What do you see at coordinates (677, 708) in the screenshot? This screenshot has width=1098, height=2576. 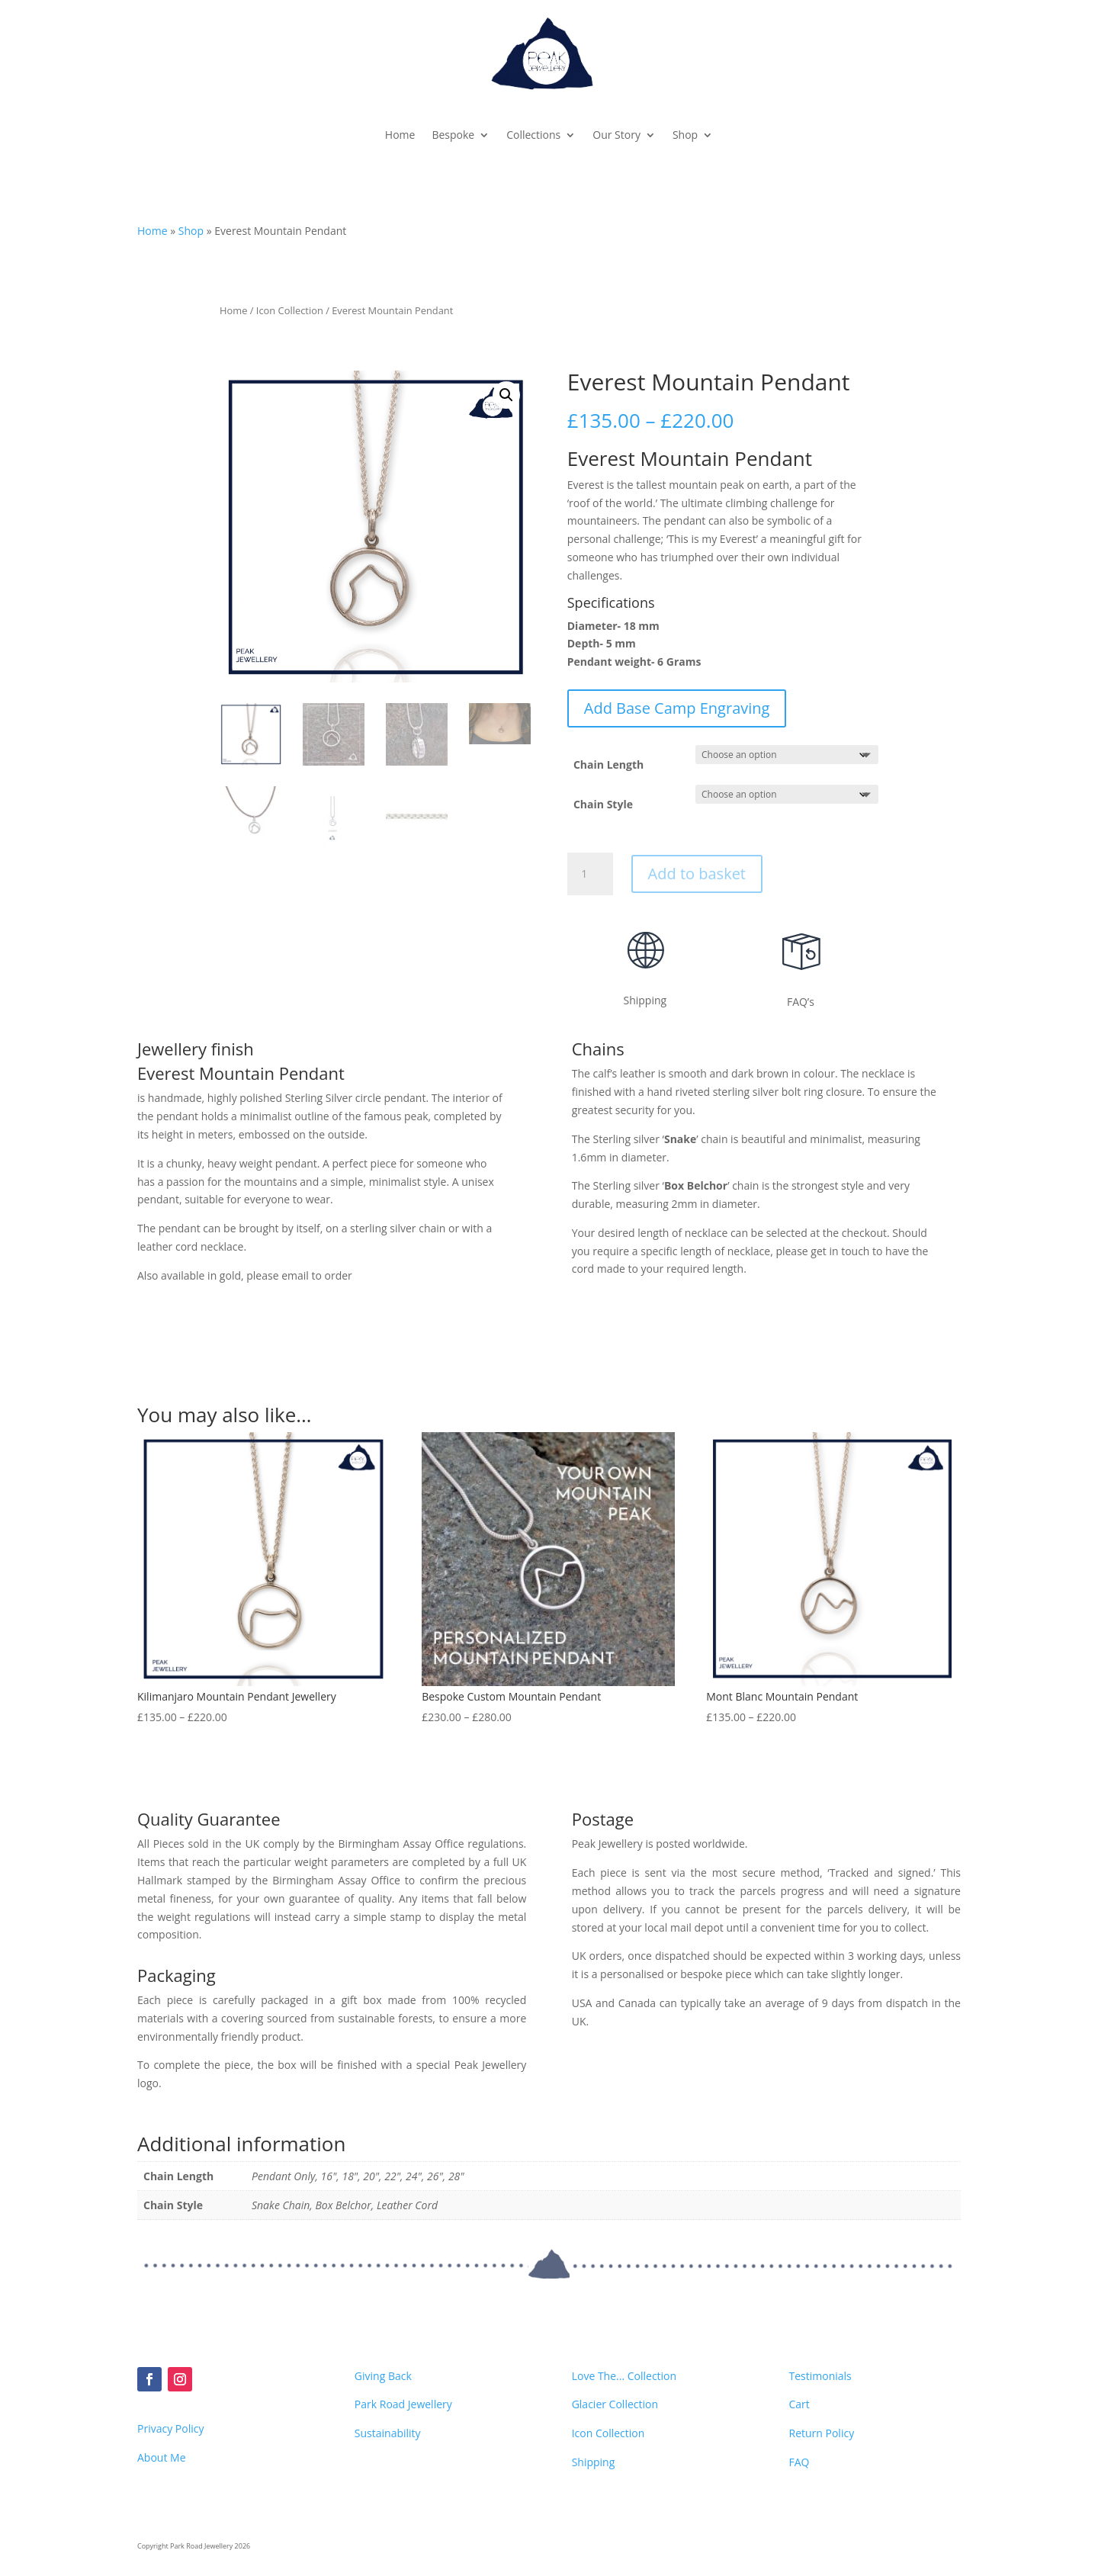 I see `Add Base Camp Engraving` at bounding box center [677, 708].